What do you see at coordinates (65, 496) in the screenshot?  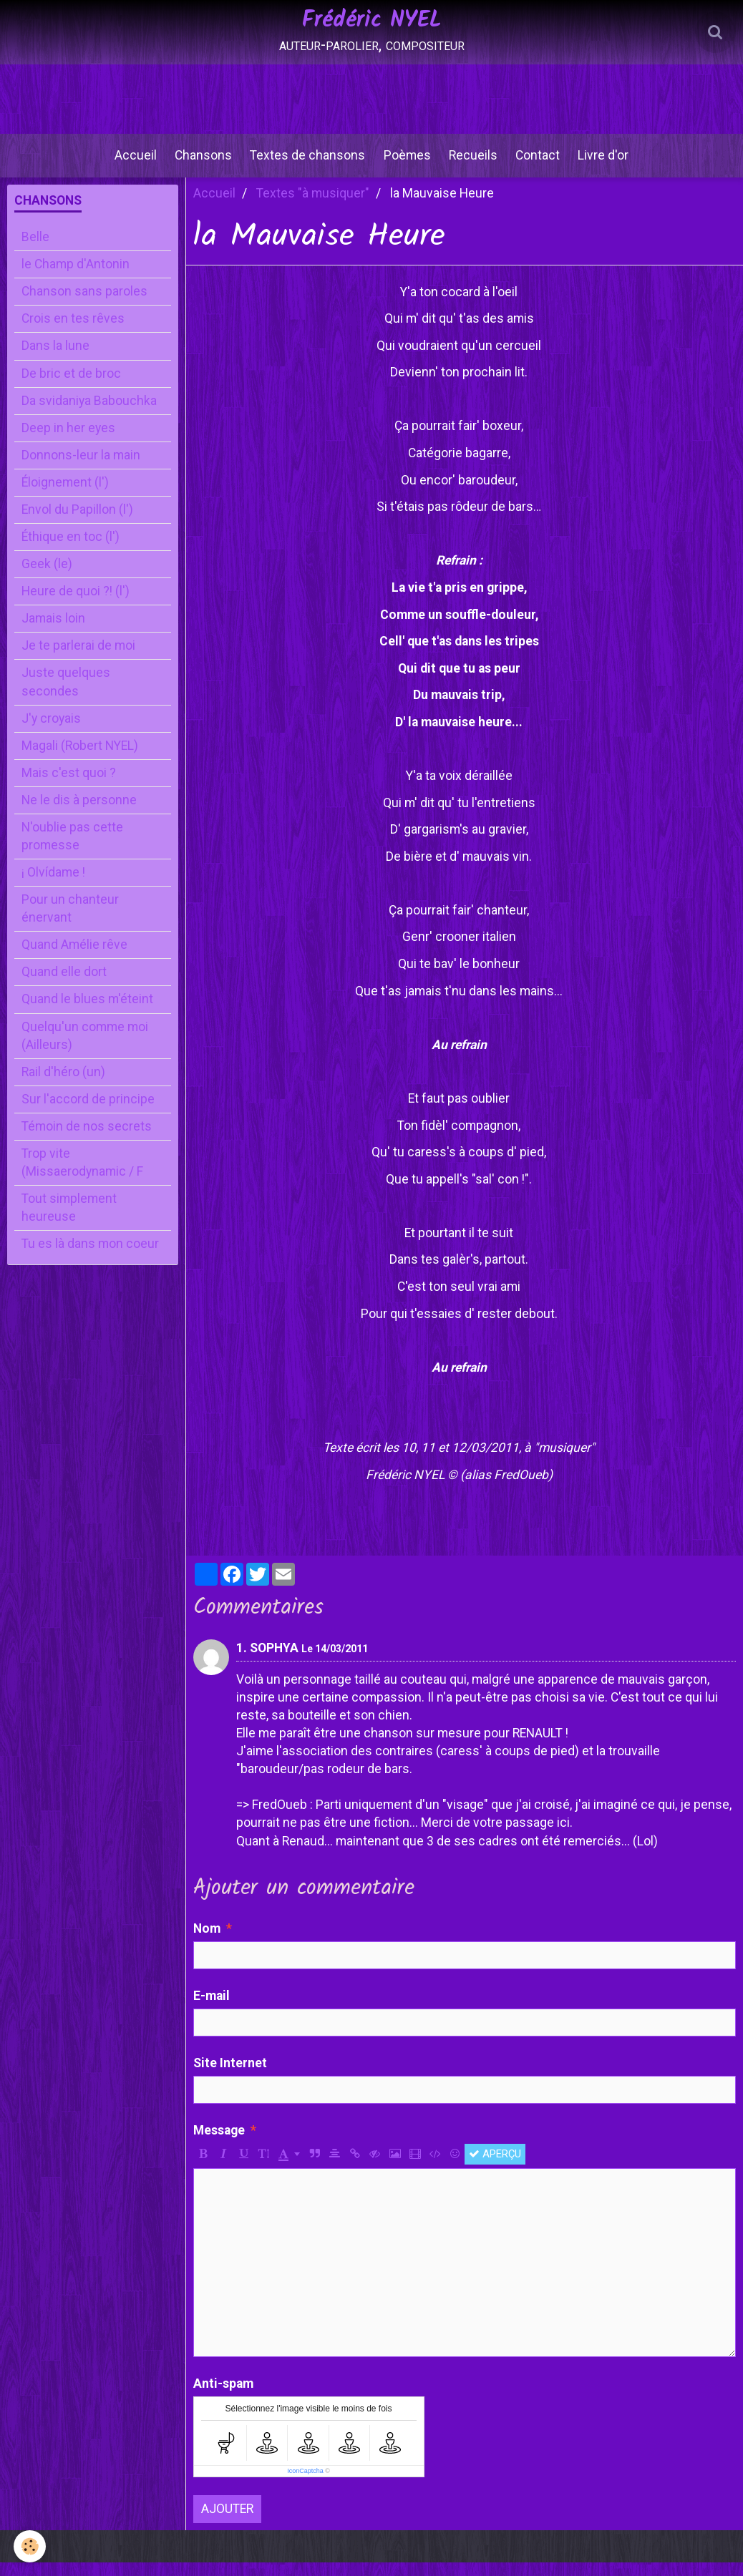 I see `Éloignement (l')` at bounding box center [65, 496].